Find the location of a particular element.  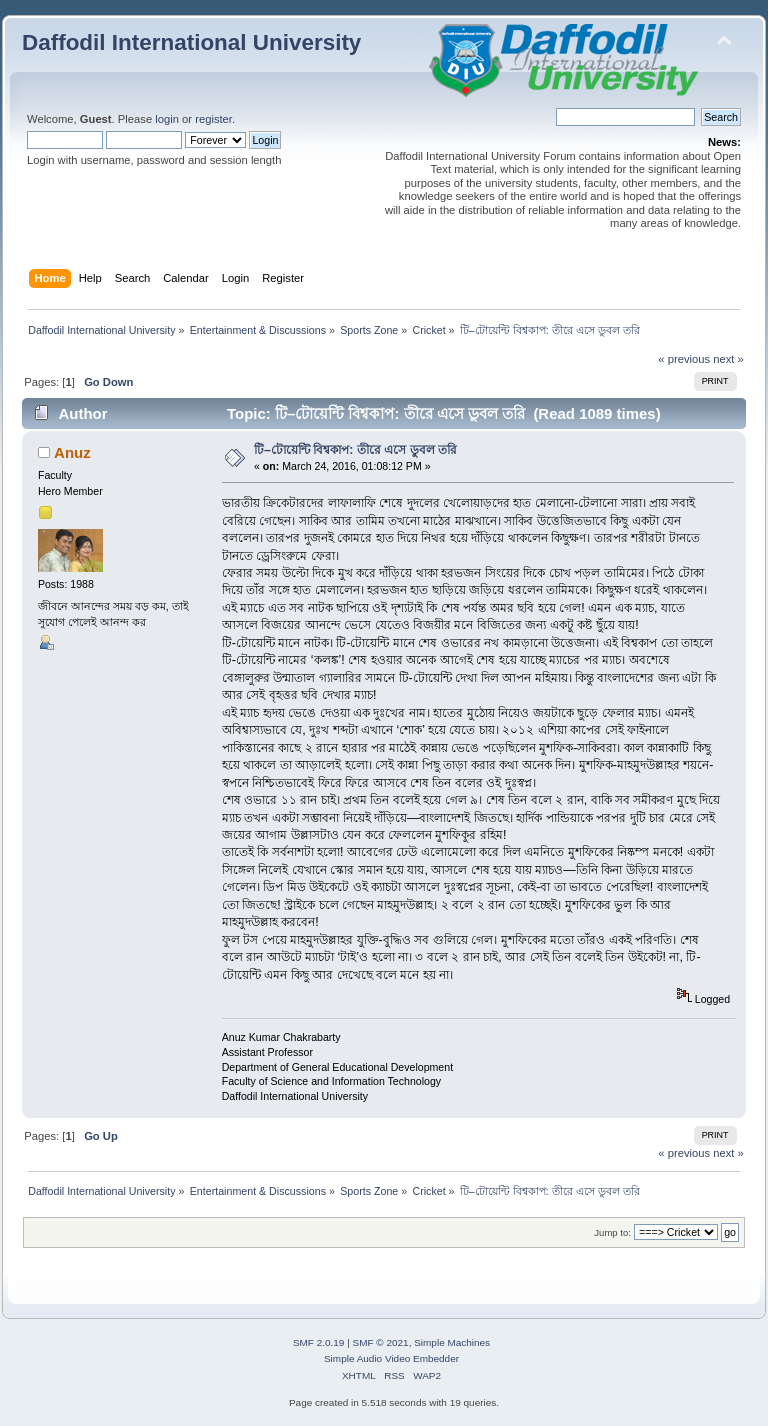

SMF © 2021 is located at coordinates (381, 1342).